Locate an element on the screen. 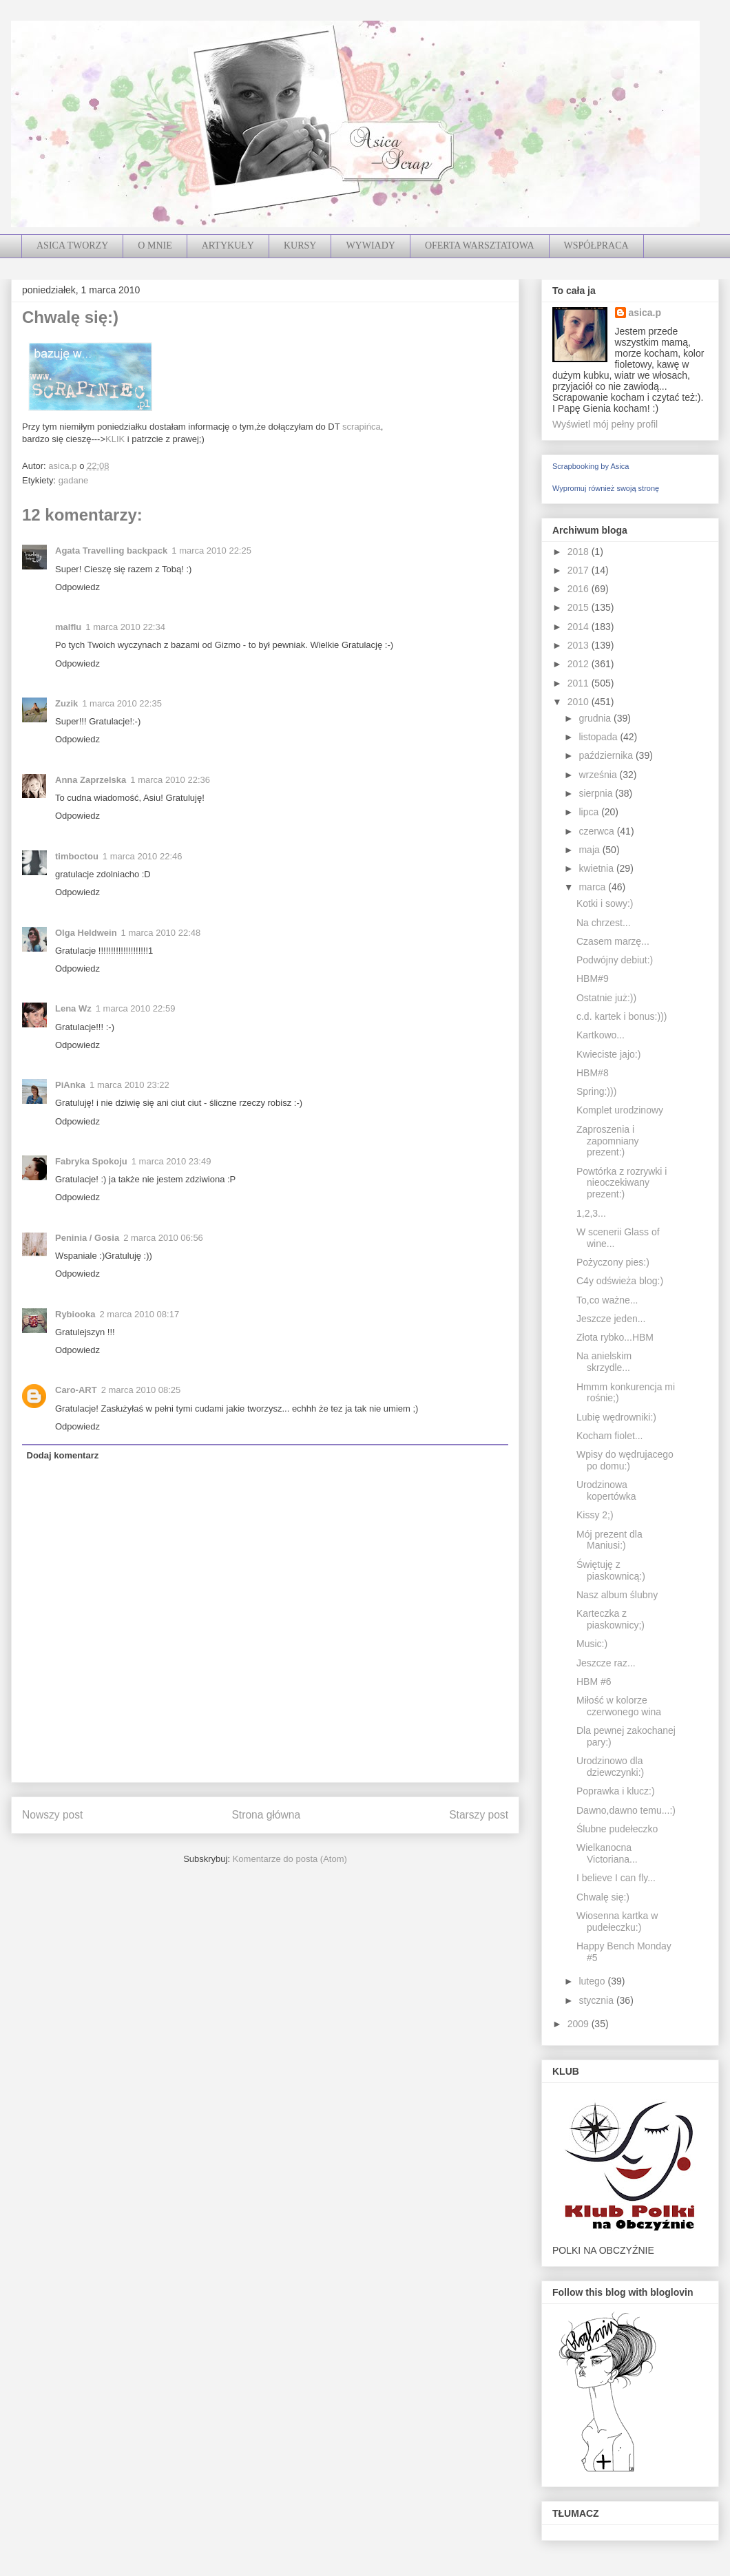 This screenshot has height=2576, width=730. Scrapbooking by Asica is located at coordinates (590, 466).